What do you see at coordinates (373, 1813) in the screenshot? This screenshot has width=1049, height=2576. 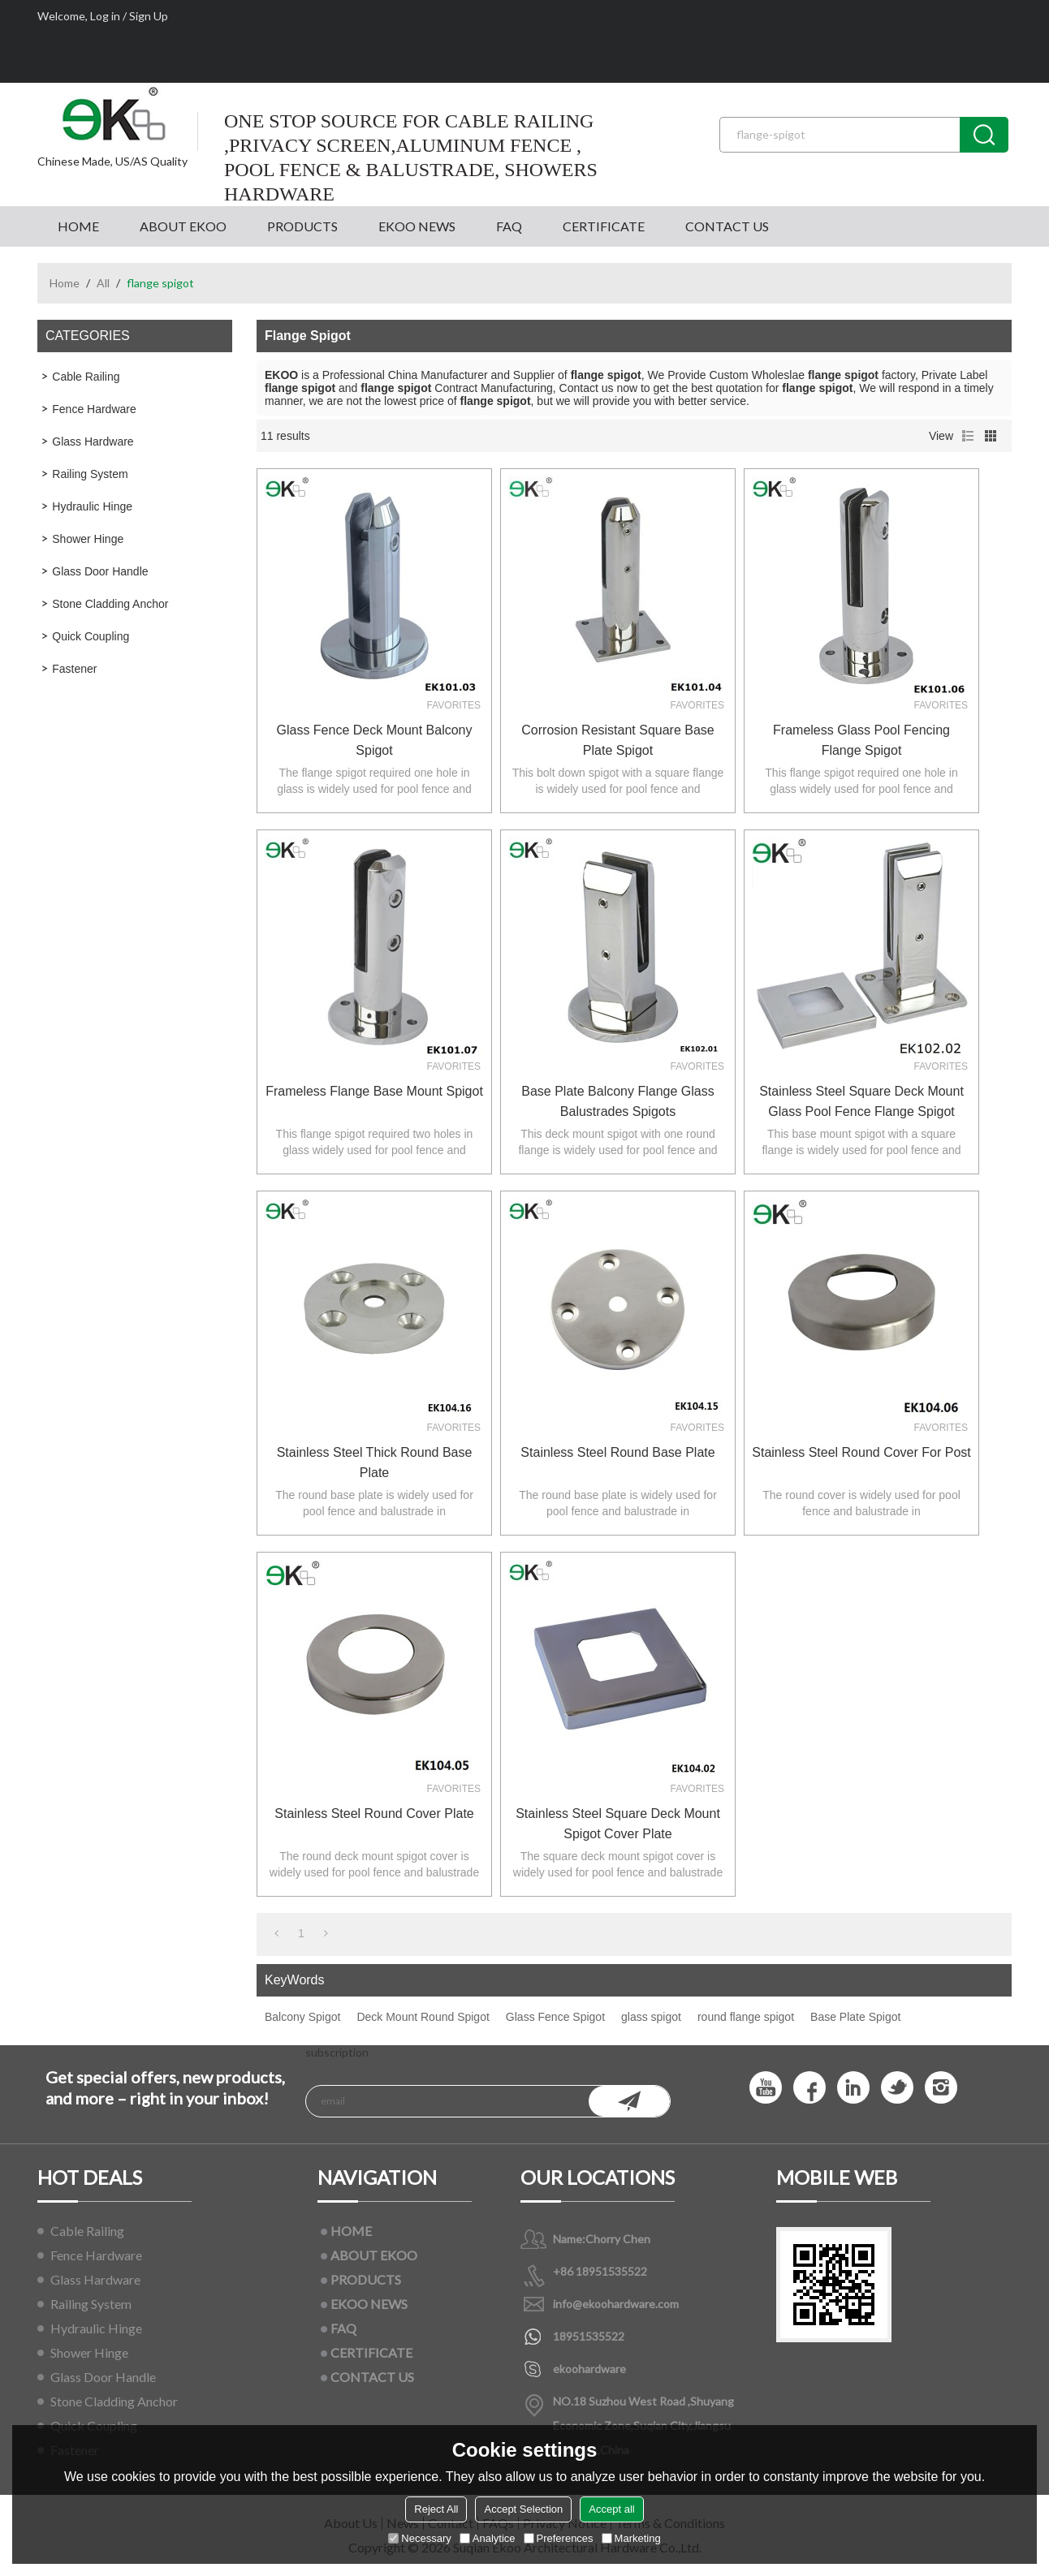 I see `stainless steel round cover plate` at bounding box center [373, 1813].